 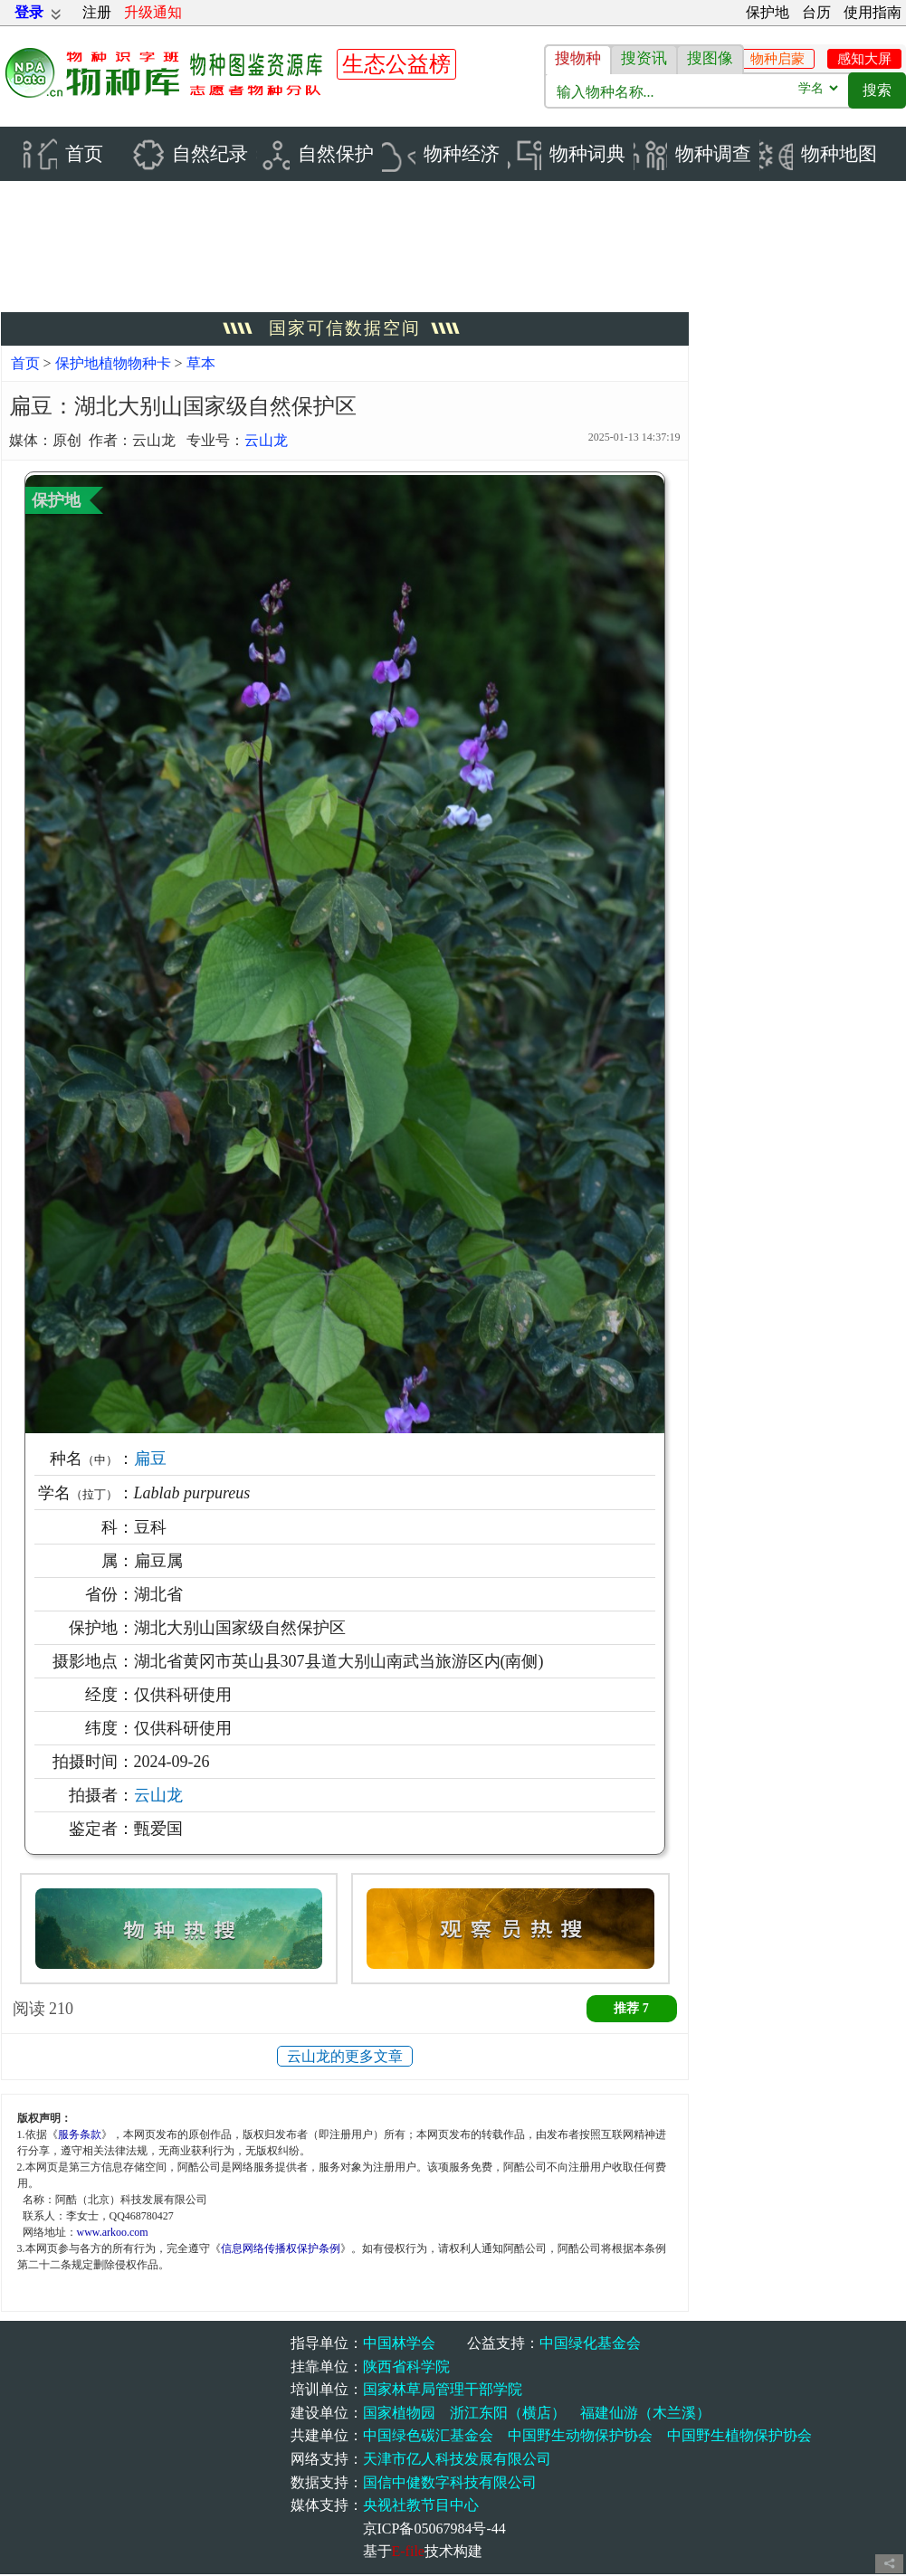 What do you see at coordinates (580, 2437) in the screenshot?
I see `中国野生动物保护协会` at bounding box center [580, 2437].